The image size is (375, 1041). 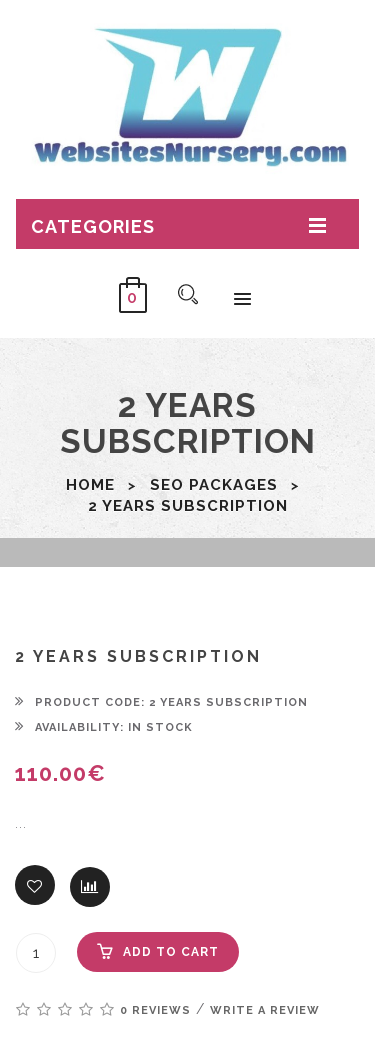 What do you see at coordinates (265, 1010) in the screenshot?
I see `Write a review` at bounding box center [265, 1010].